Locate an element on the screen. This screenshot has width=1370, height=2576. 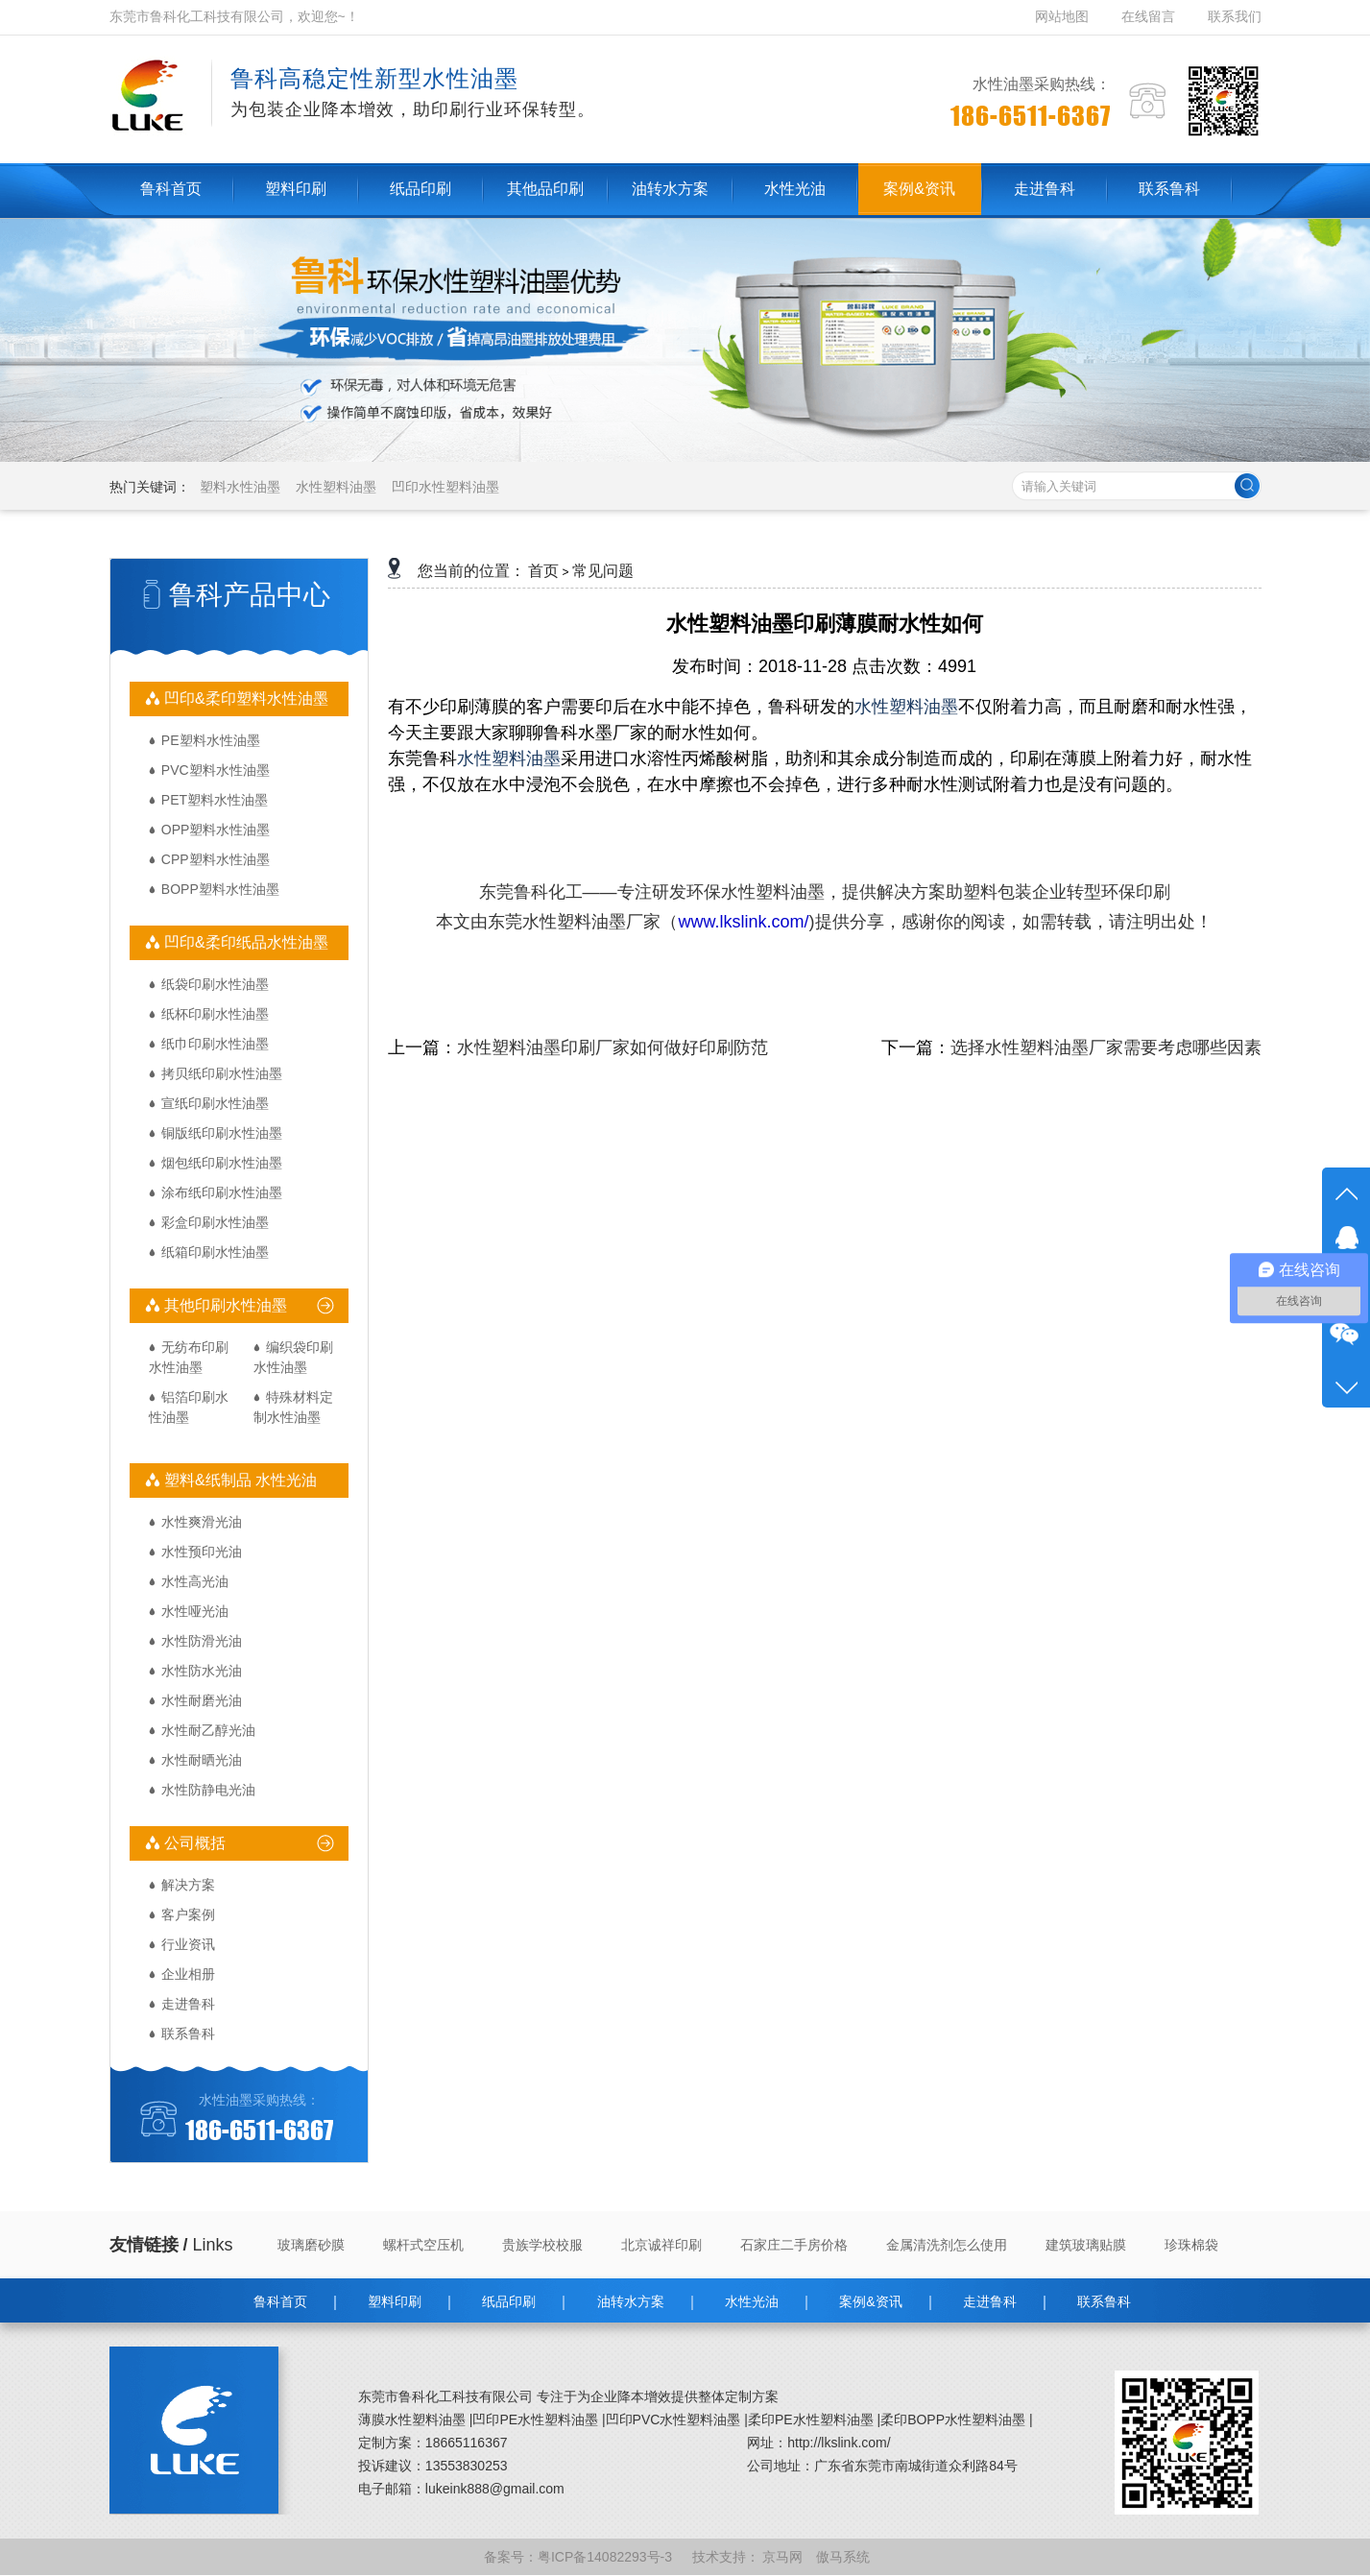
柔印PE水性塑料油墨 is located at coordinates (811, 2419).